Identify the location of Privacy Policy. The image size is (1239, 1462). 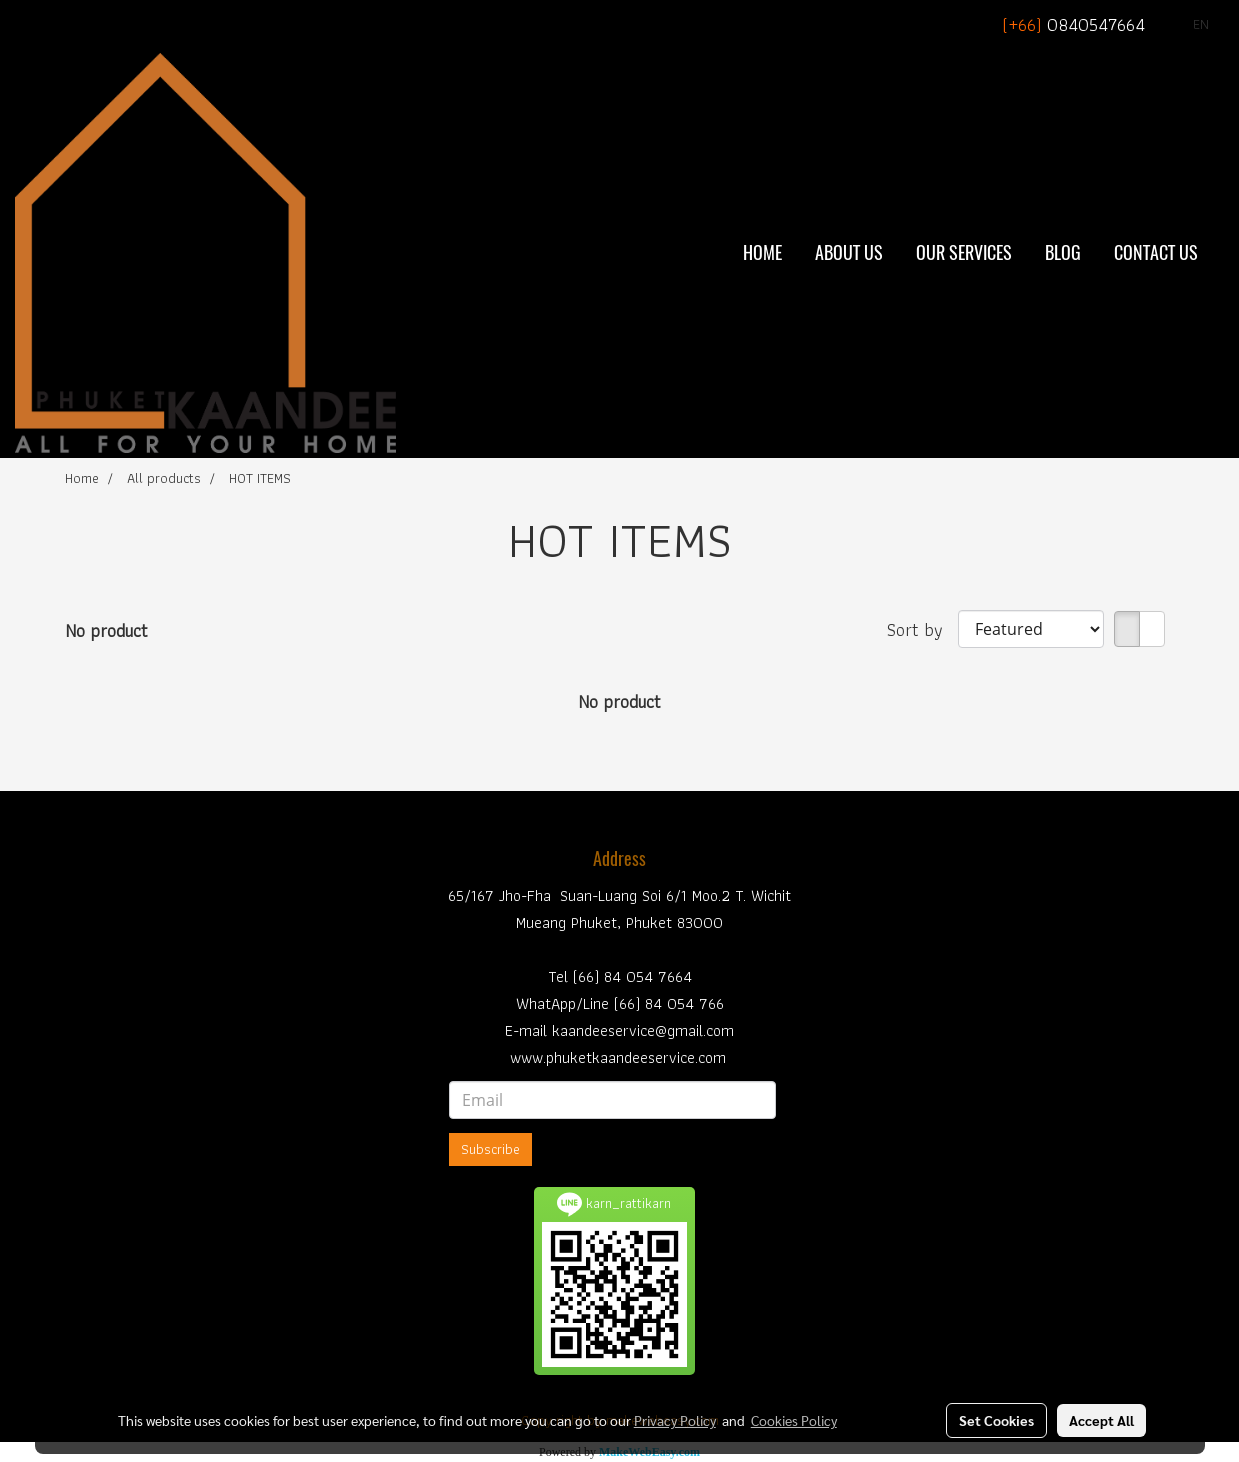
(675, 1420).